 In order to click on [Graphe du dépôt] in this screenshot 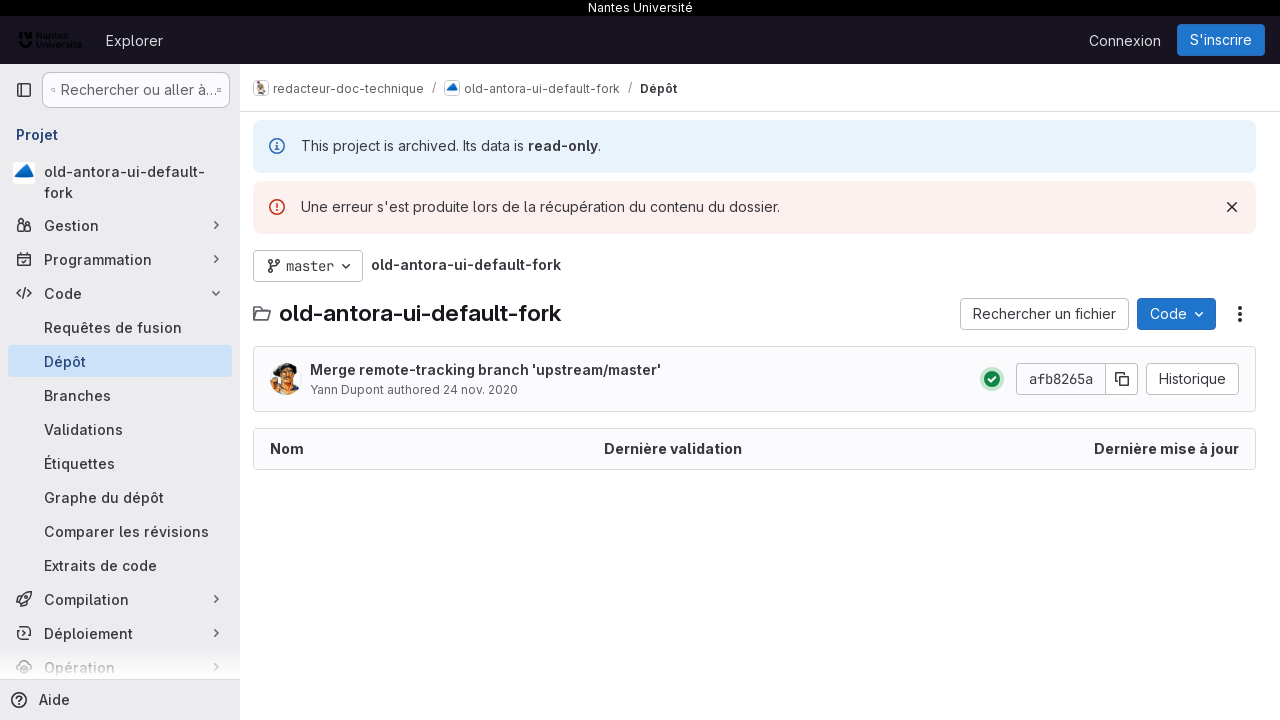, I will do `click(120, 497)`.